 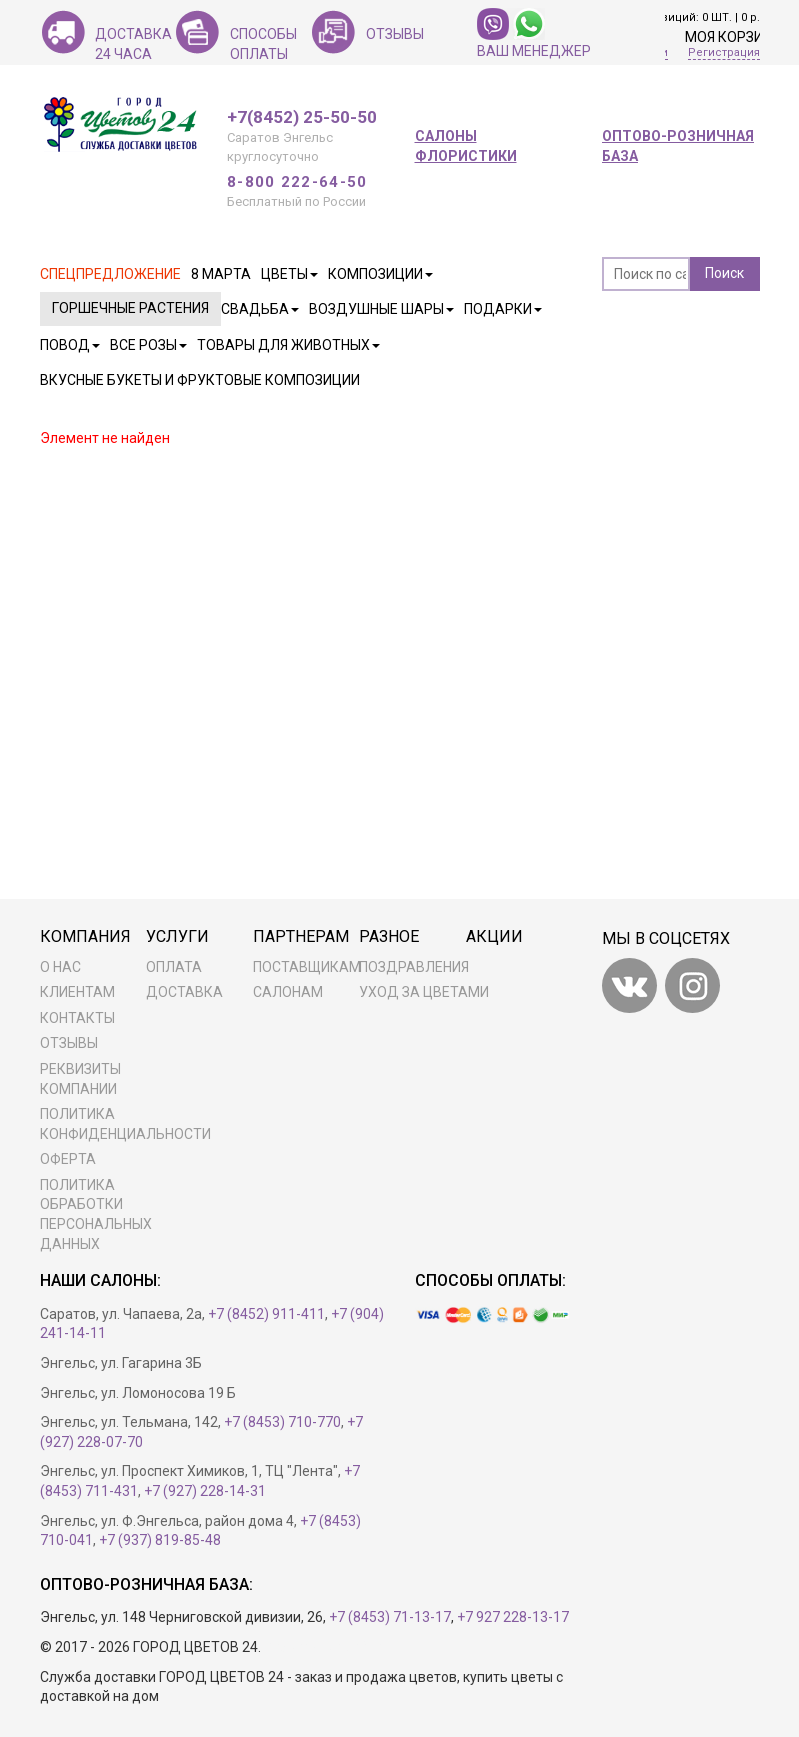 What do you see at coordinates (503, 309) in the screenshot?
I see `Подарки` at bounding box center [503, 309].